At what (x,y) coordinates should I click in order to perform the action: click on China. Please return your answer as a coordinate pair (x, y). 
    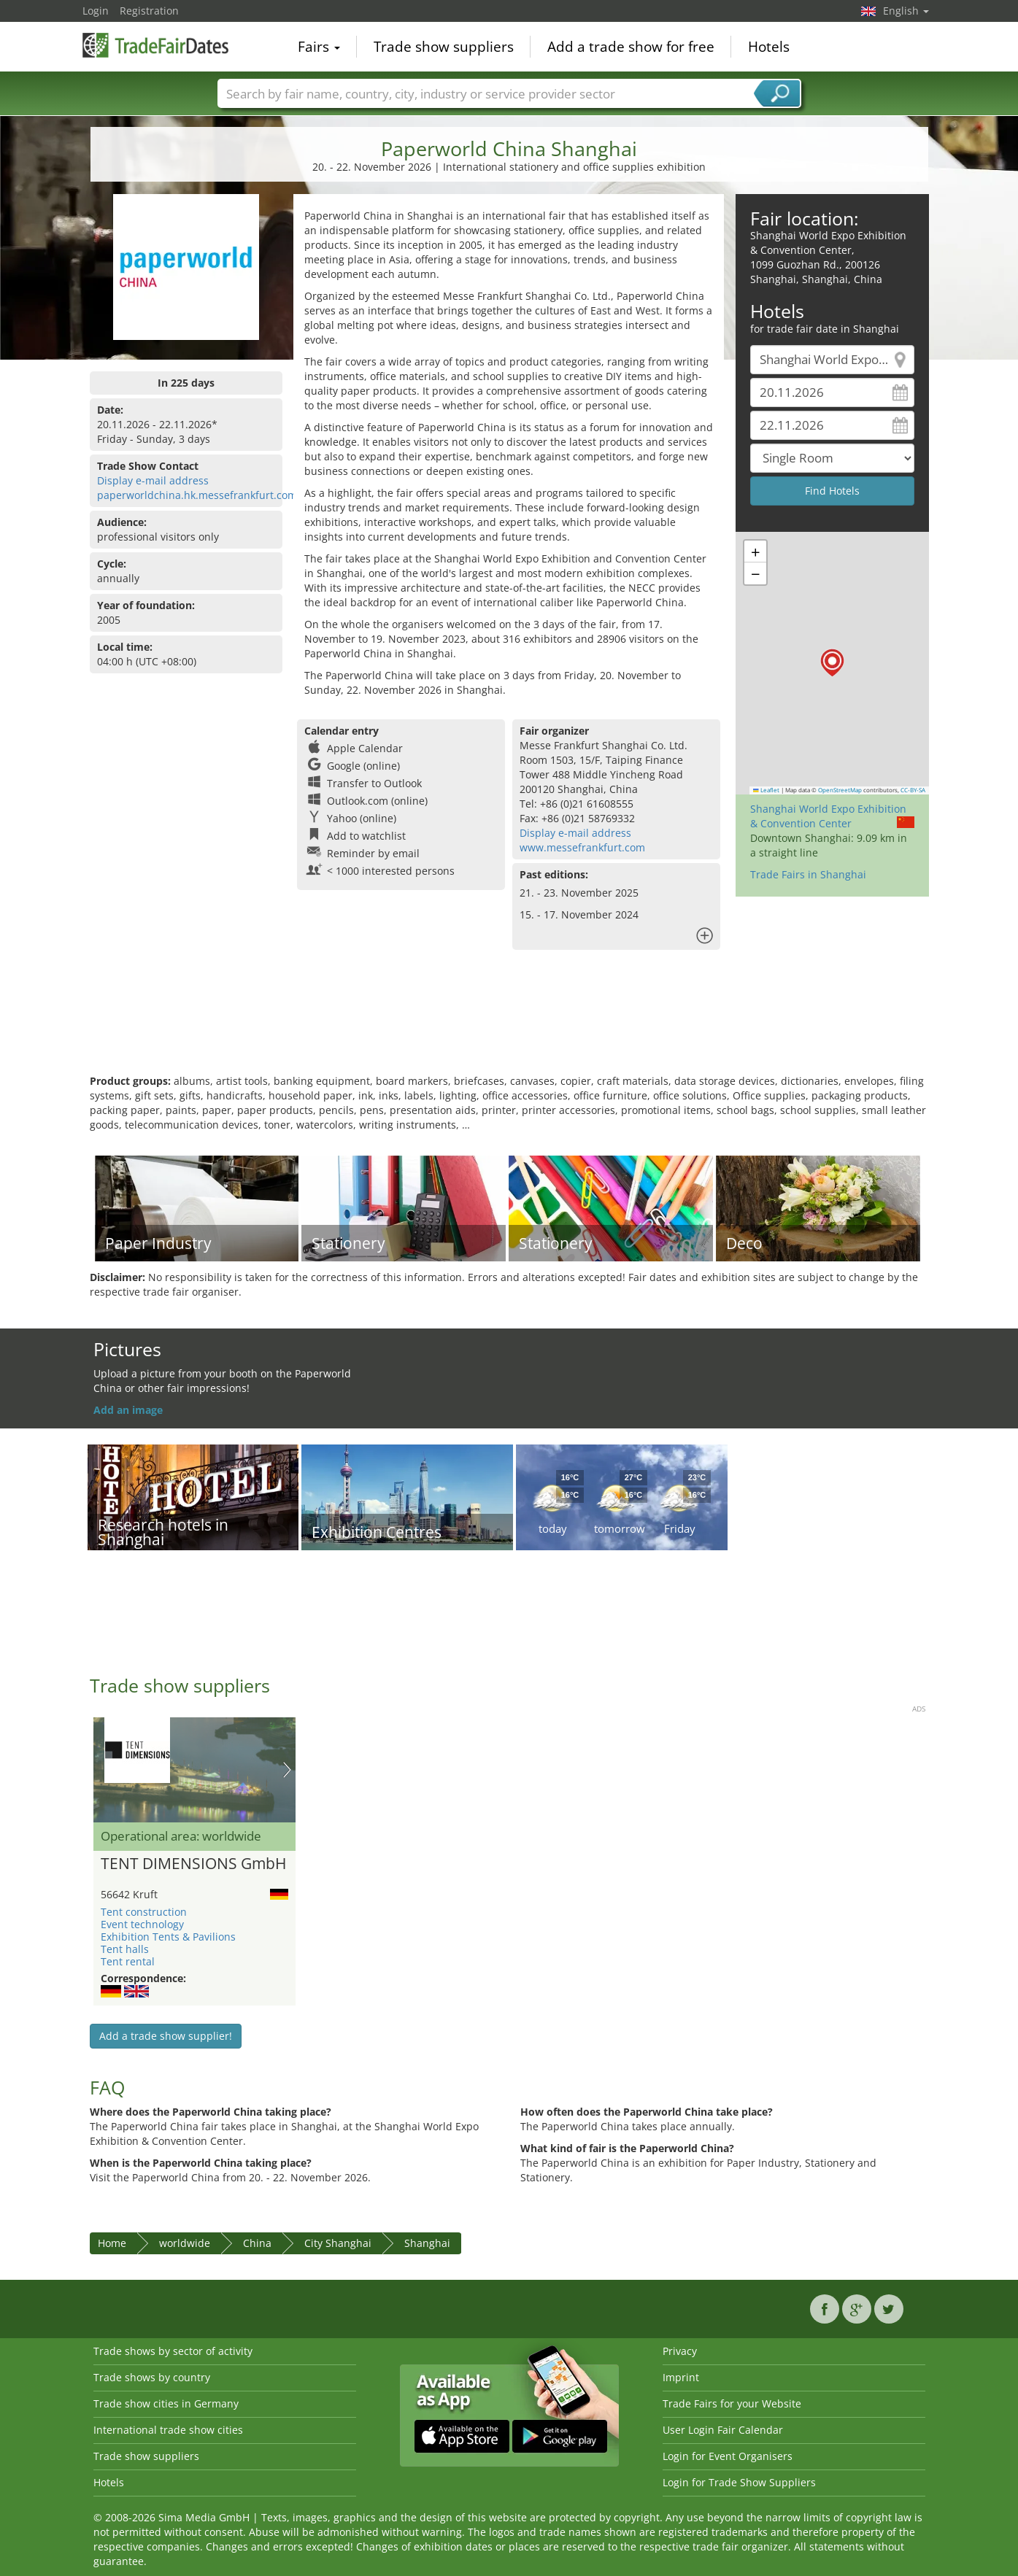
    Looking at the image, I should click on (257, 2243).